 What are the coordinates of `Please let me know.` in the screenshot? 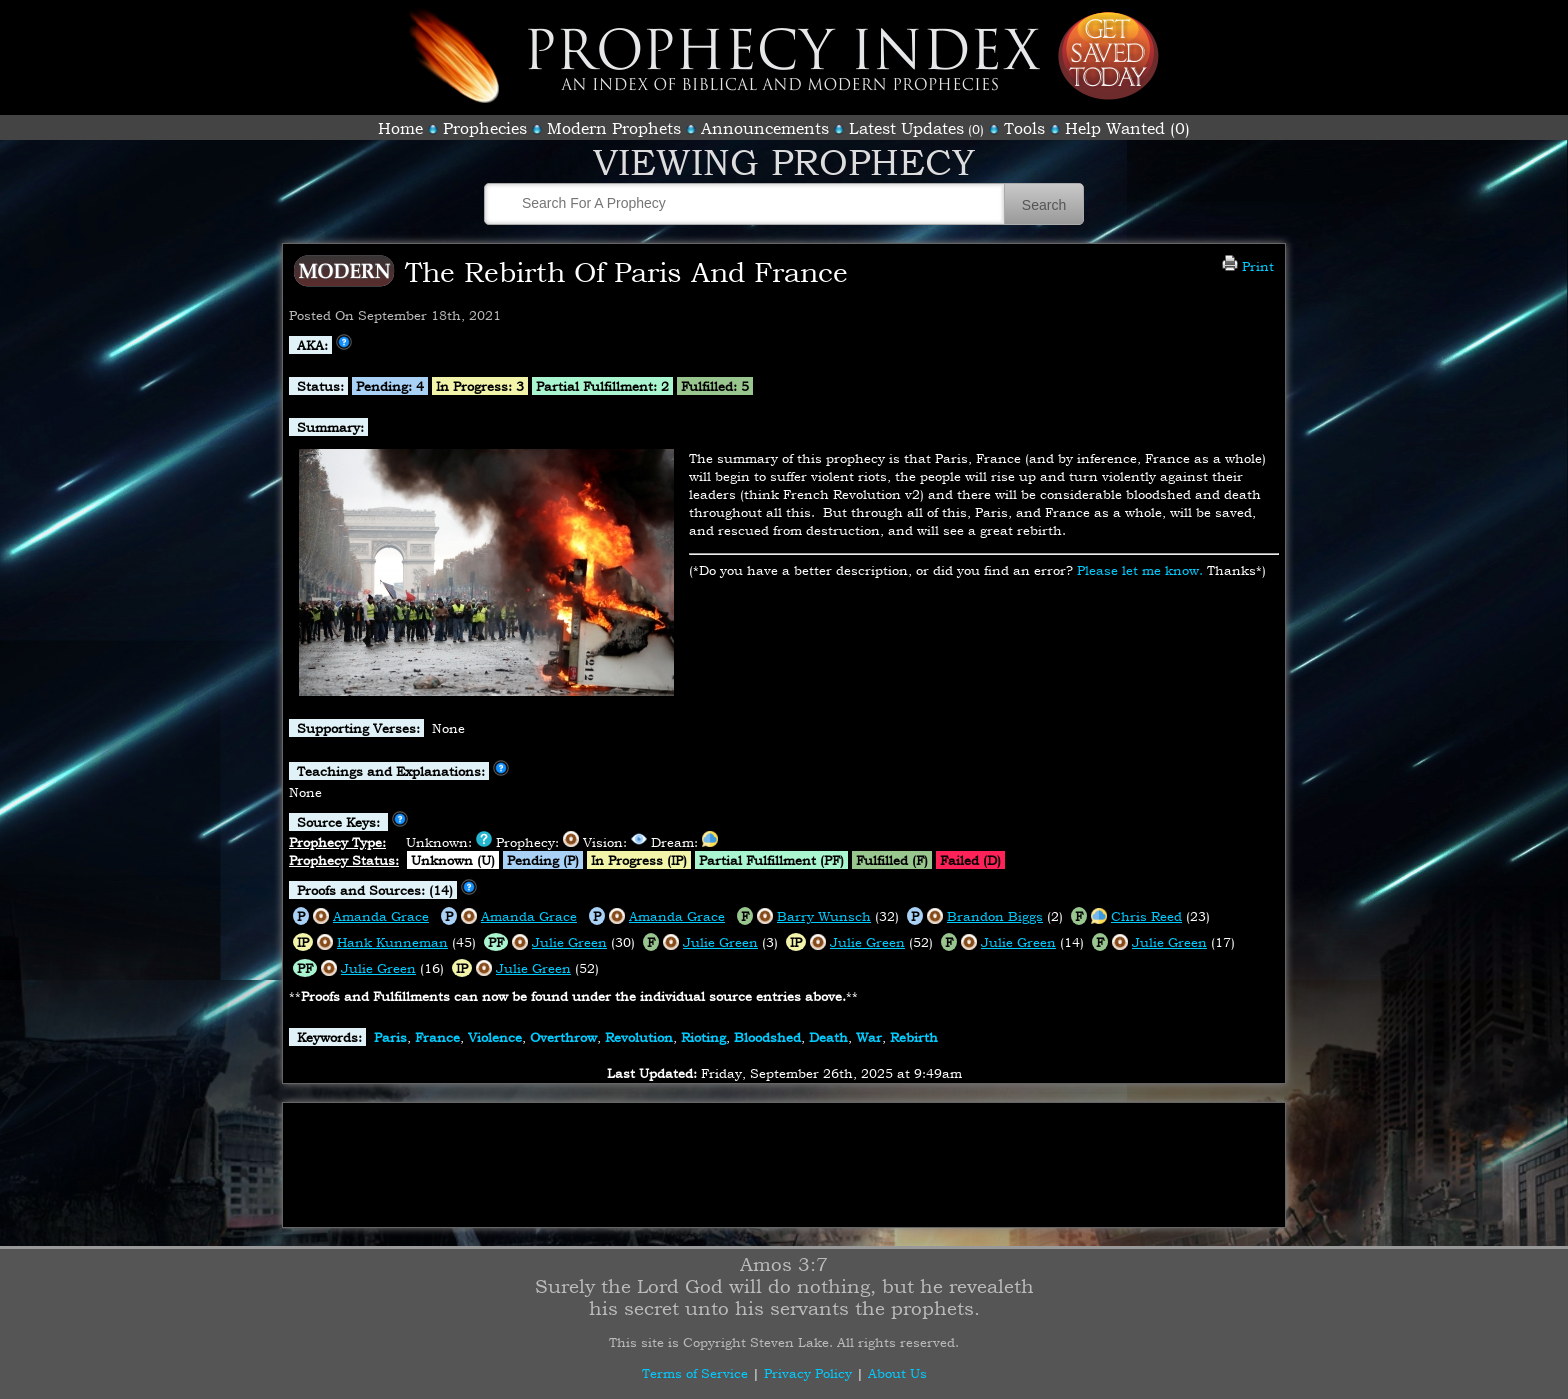 It's located at (1140, 570).